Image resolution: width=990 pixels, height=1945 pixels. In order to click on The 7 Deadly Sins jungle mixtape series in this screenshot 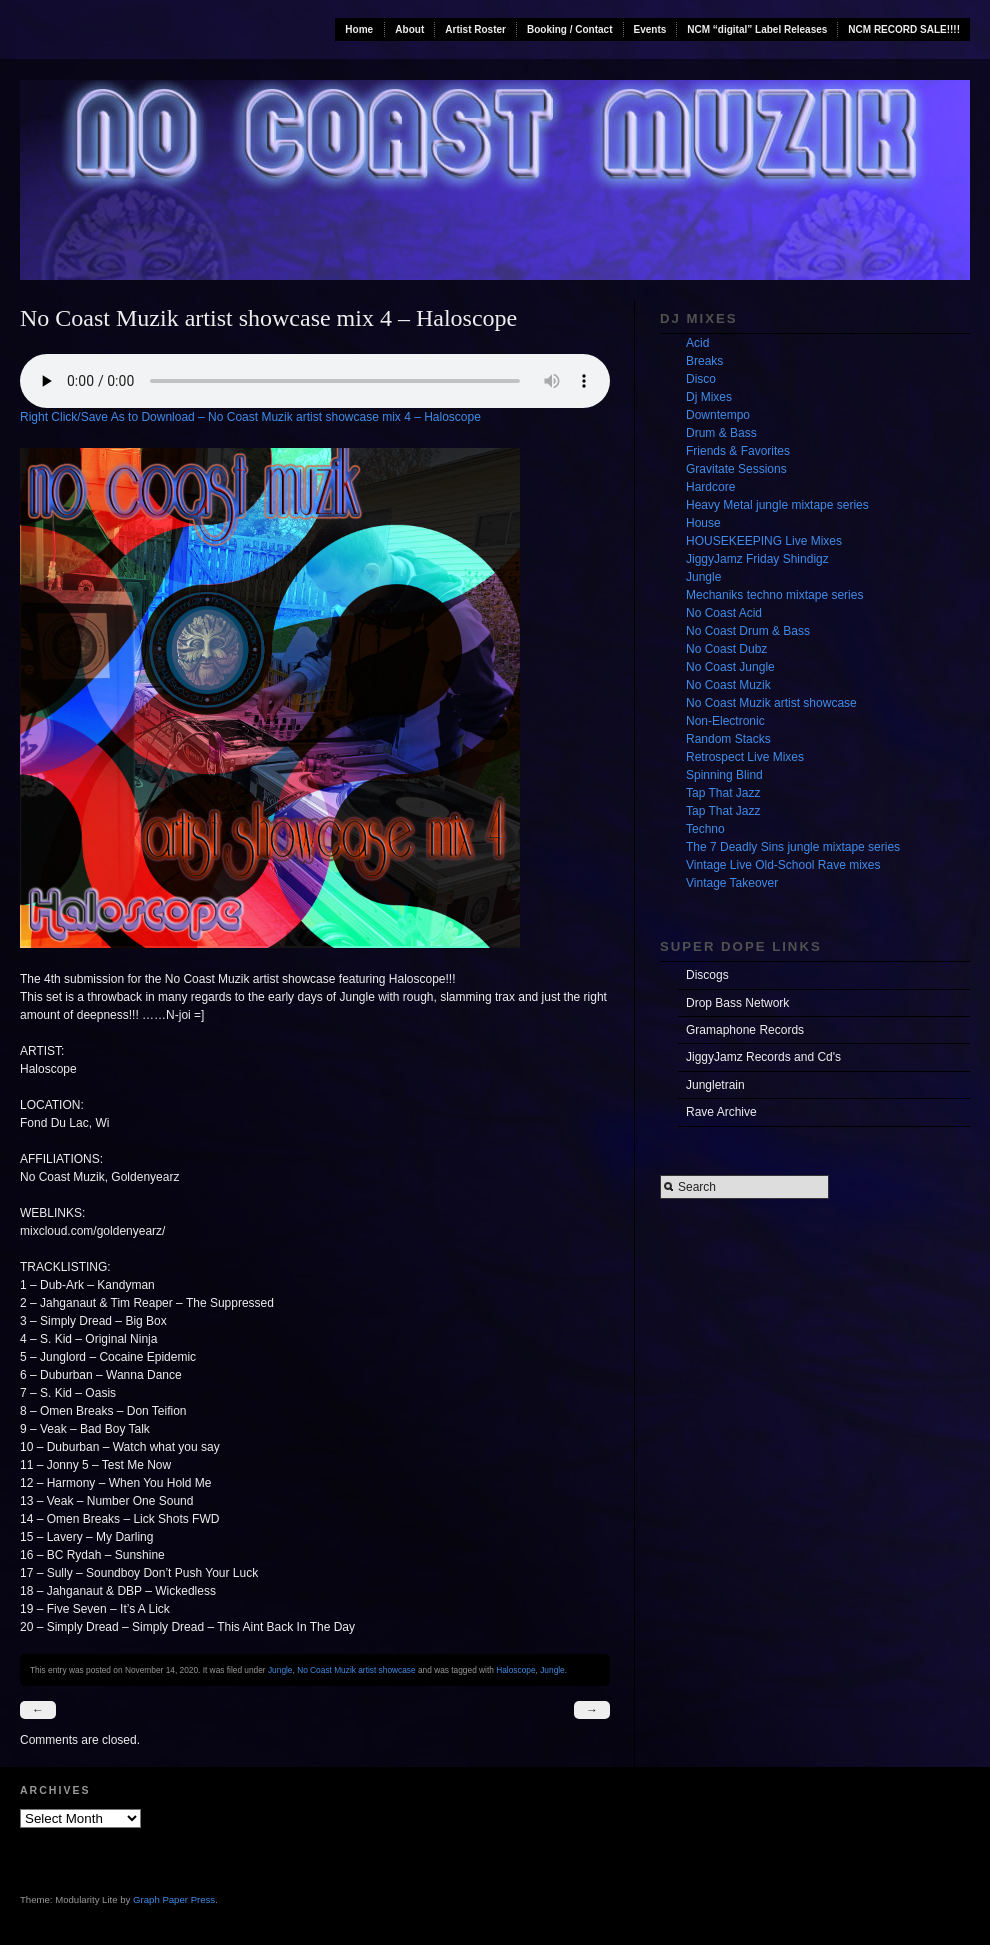, I will do `click(793, 847)`.